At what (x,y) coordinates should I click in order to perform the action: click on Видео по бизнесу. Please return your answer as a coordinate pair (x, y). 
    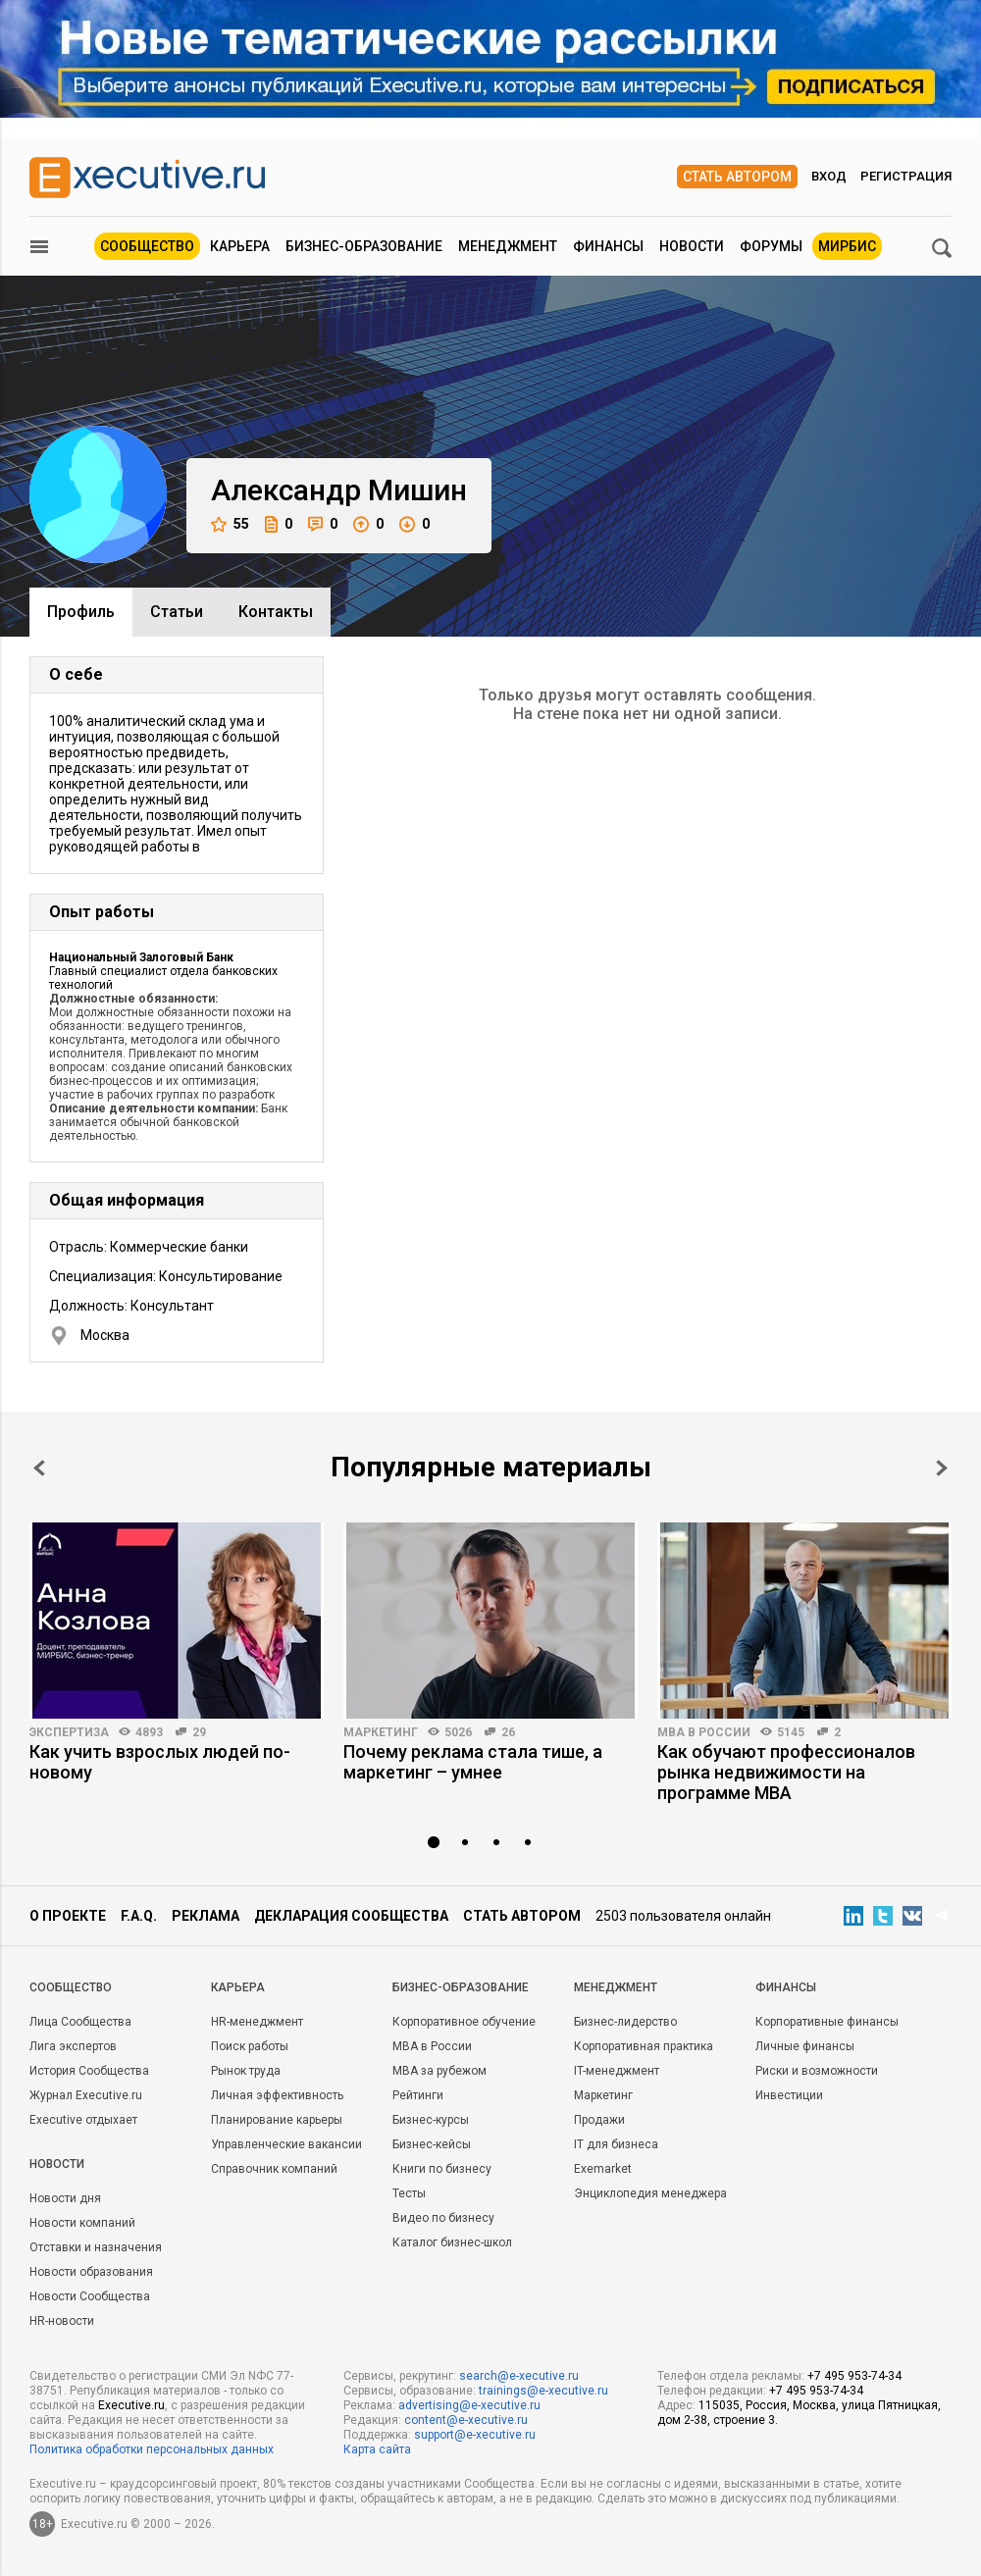
    Looking at the image, I should click on (443, 2218).